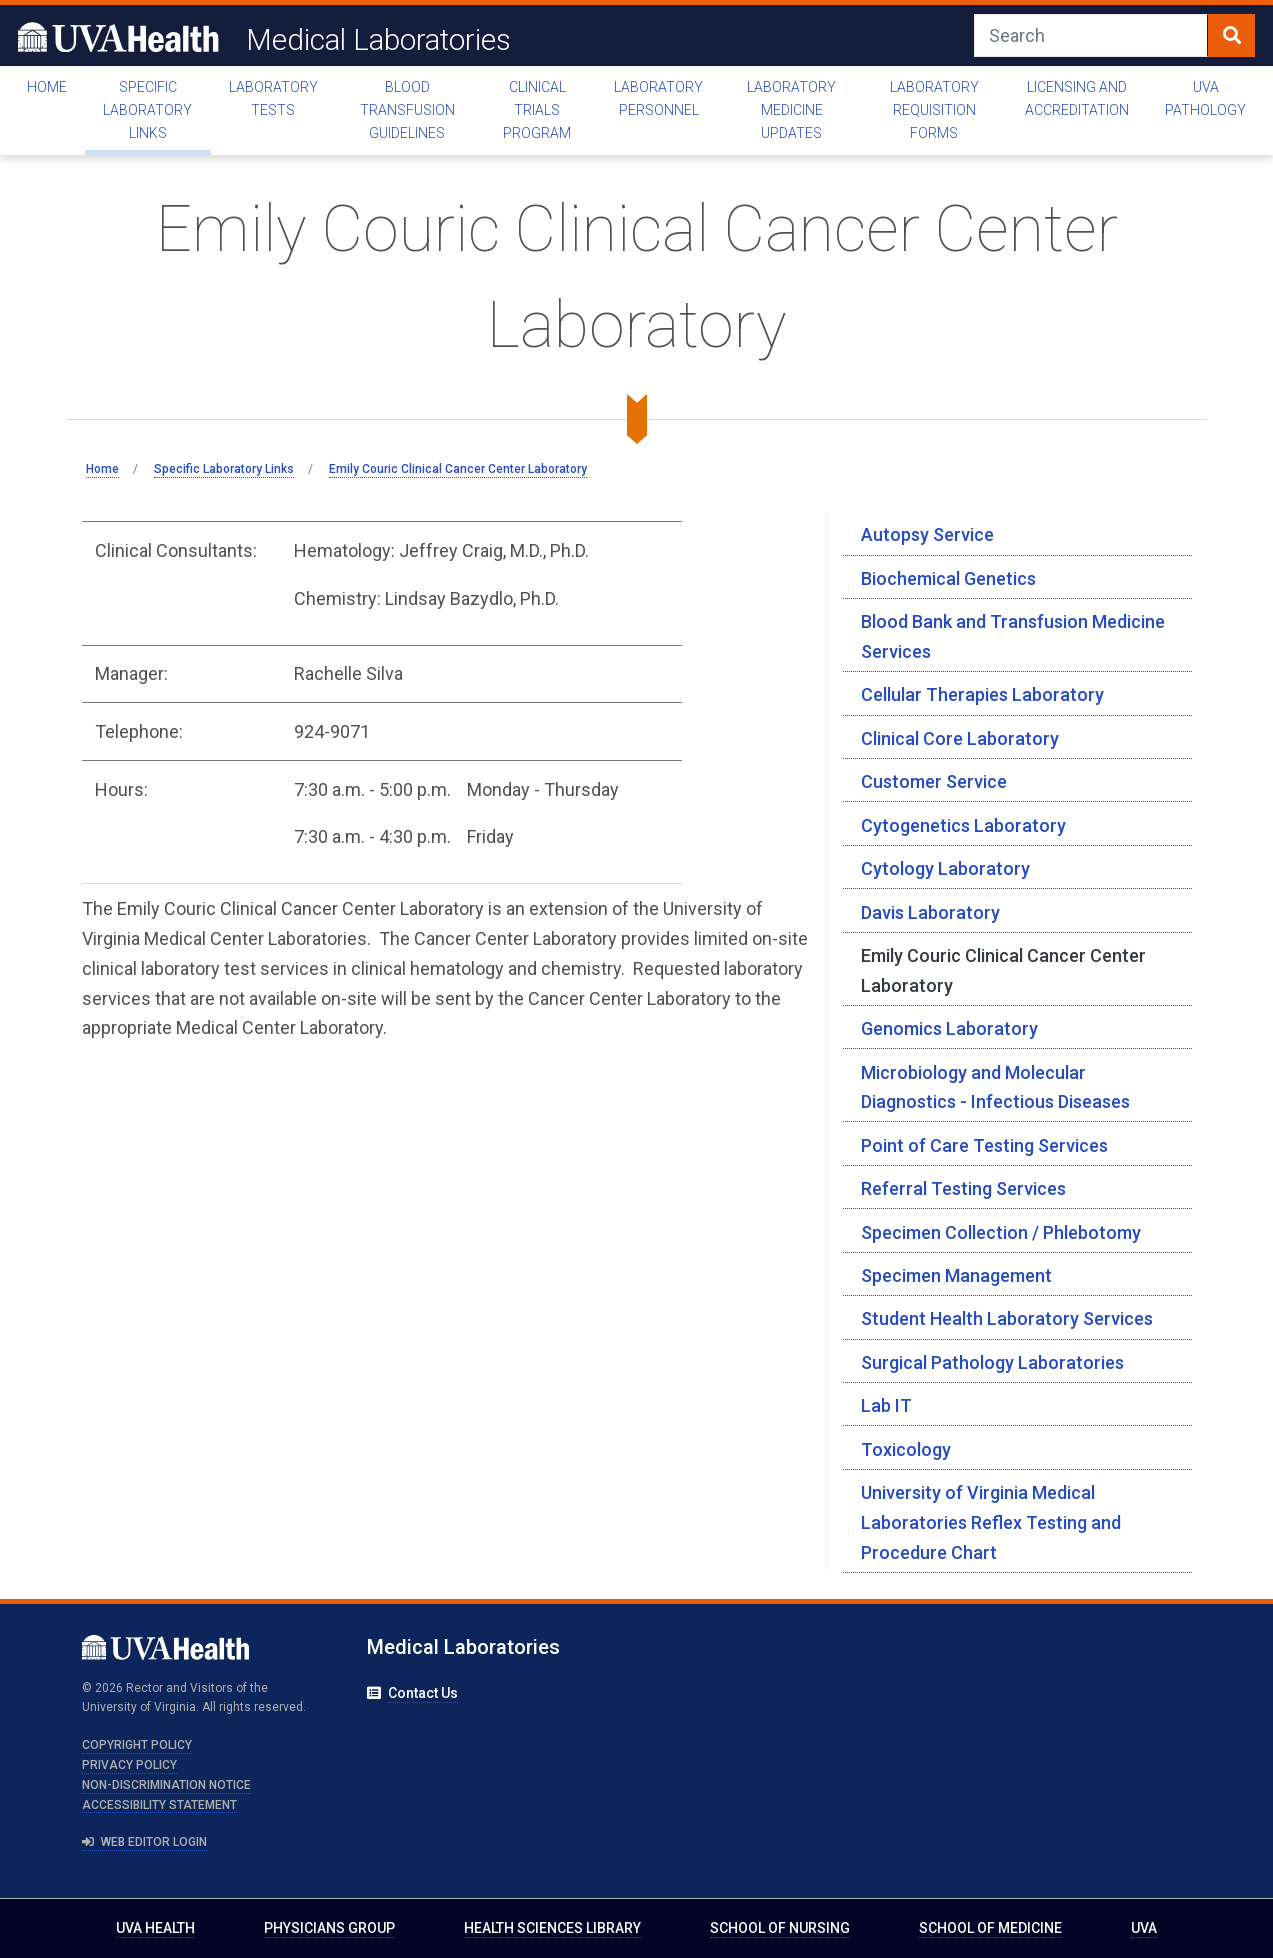  Describe the element at coordinates (145, 1842) in the screenshot. I see `Web Editor Login` at that location.